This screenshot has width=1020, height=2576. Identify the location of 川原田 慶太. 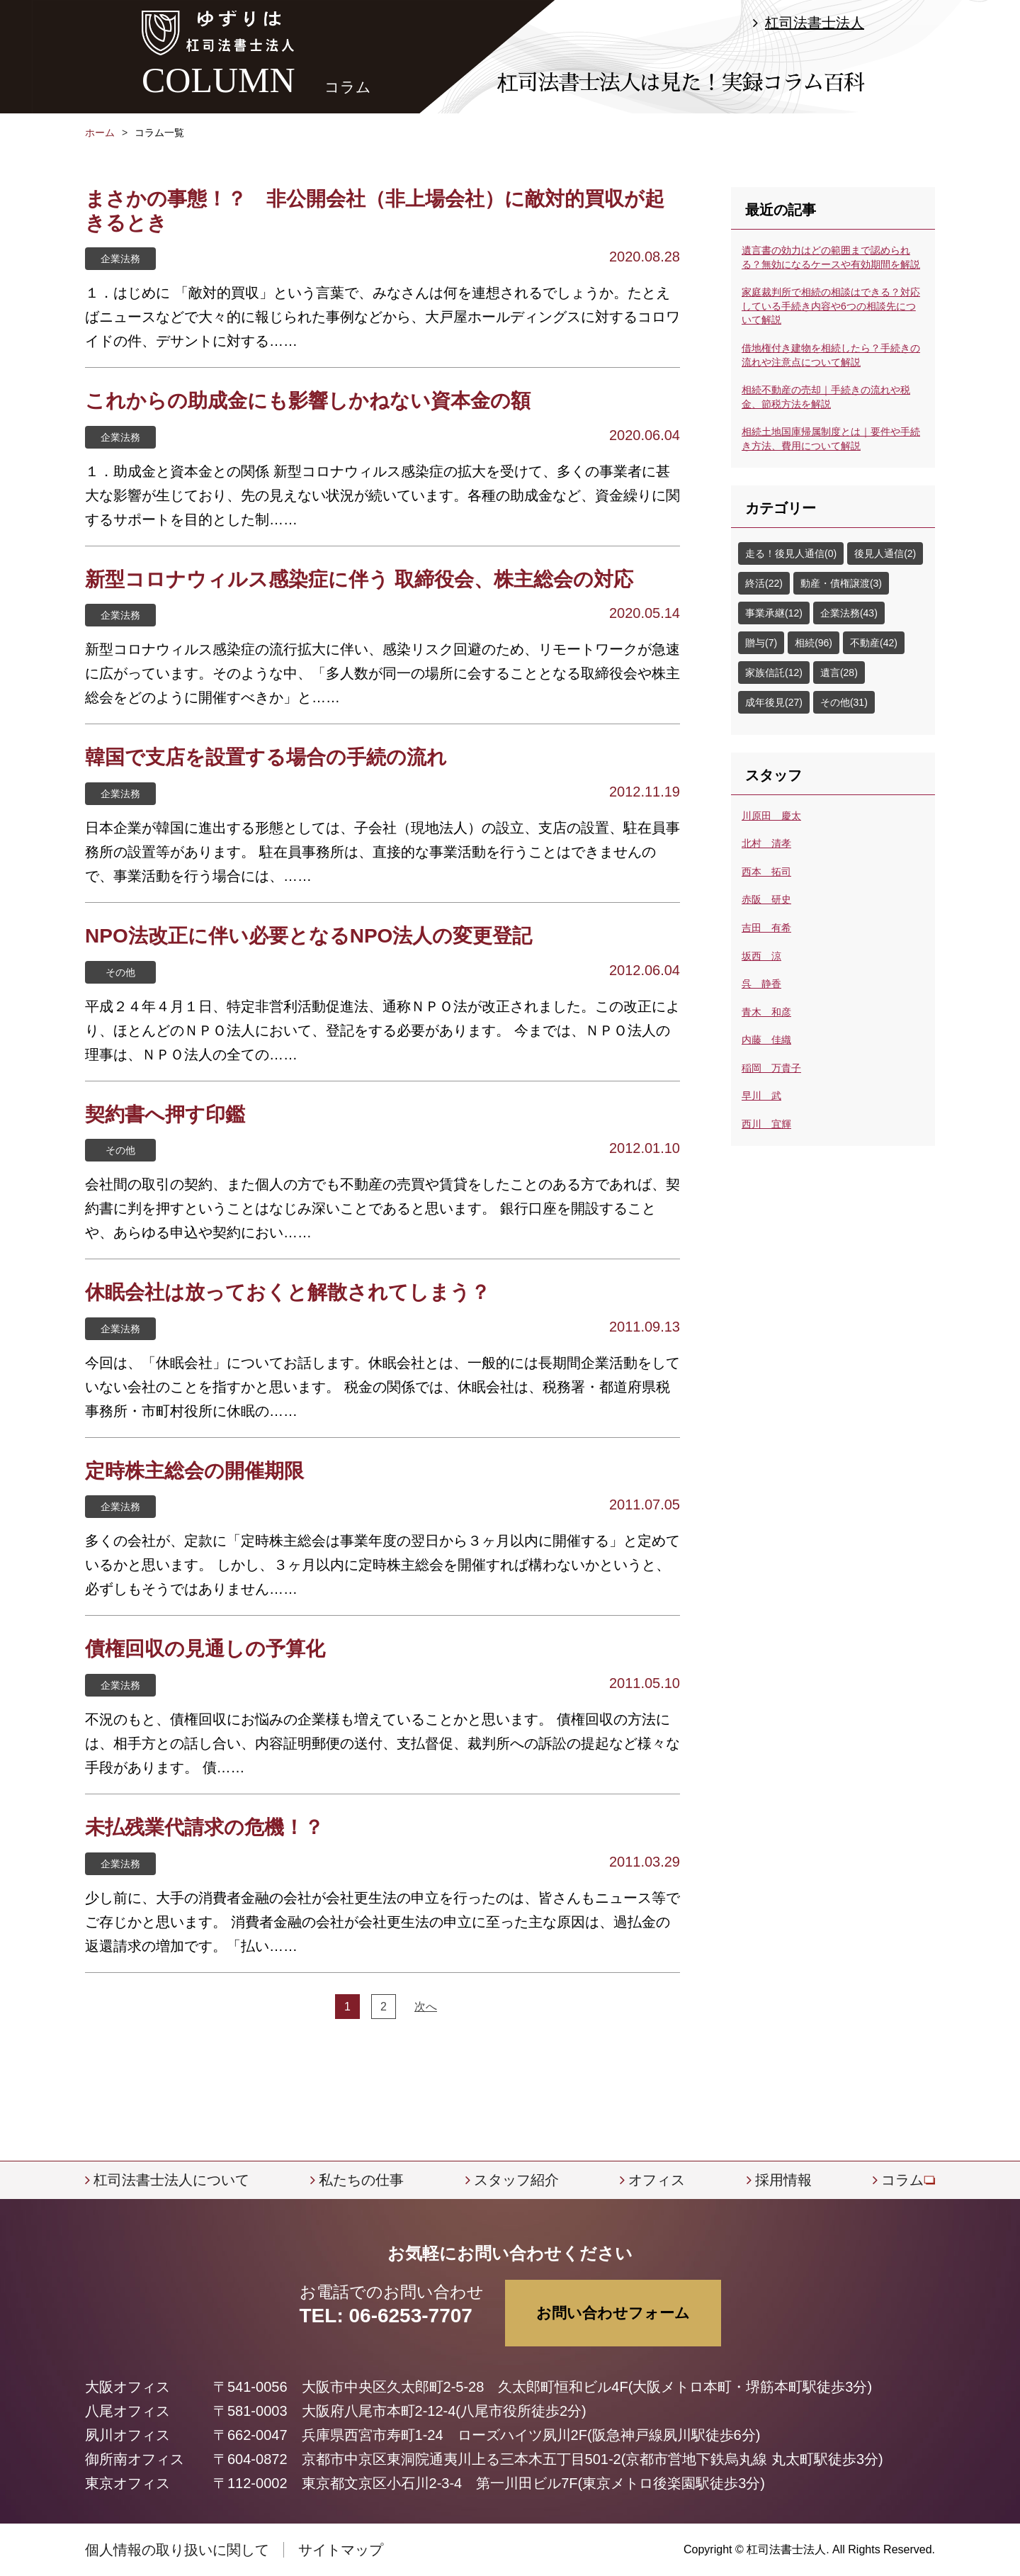
(771, 815).